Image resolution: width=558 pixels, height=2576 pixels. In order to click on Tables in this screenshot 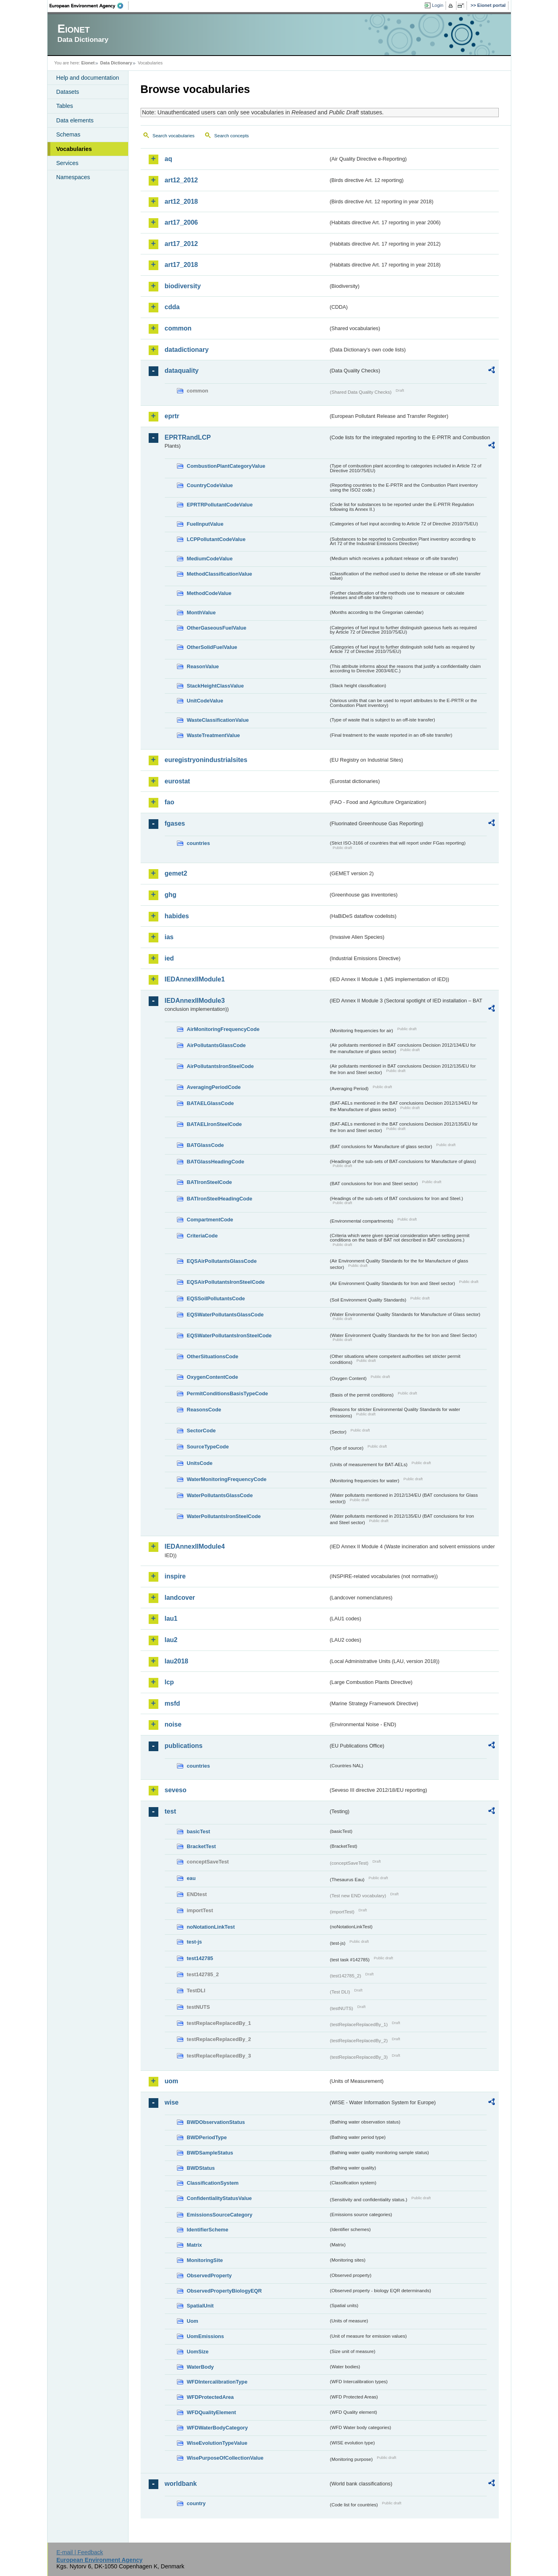, I will do `click(64, 106)`.